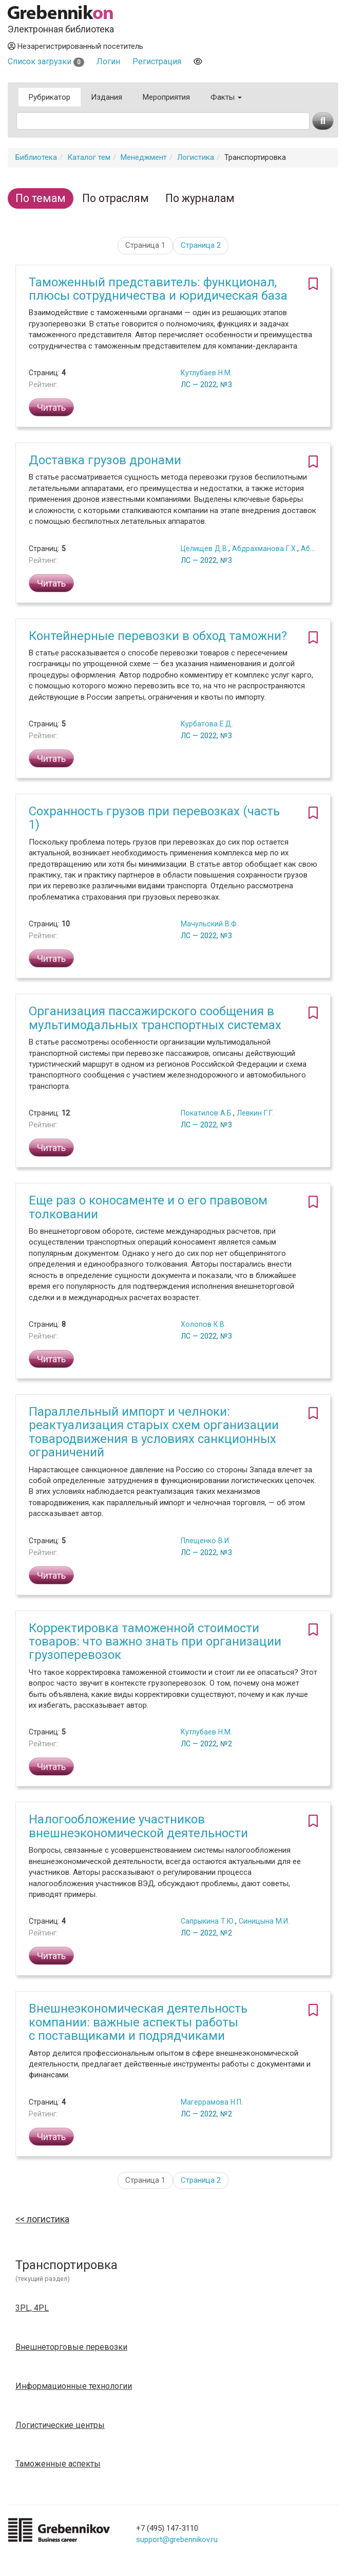  Describe the element at coordinates (177, 2539) in the screenshot. I see `support@grebennikov.ru` at that location.